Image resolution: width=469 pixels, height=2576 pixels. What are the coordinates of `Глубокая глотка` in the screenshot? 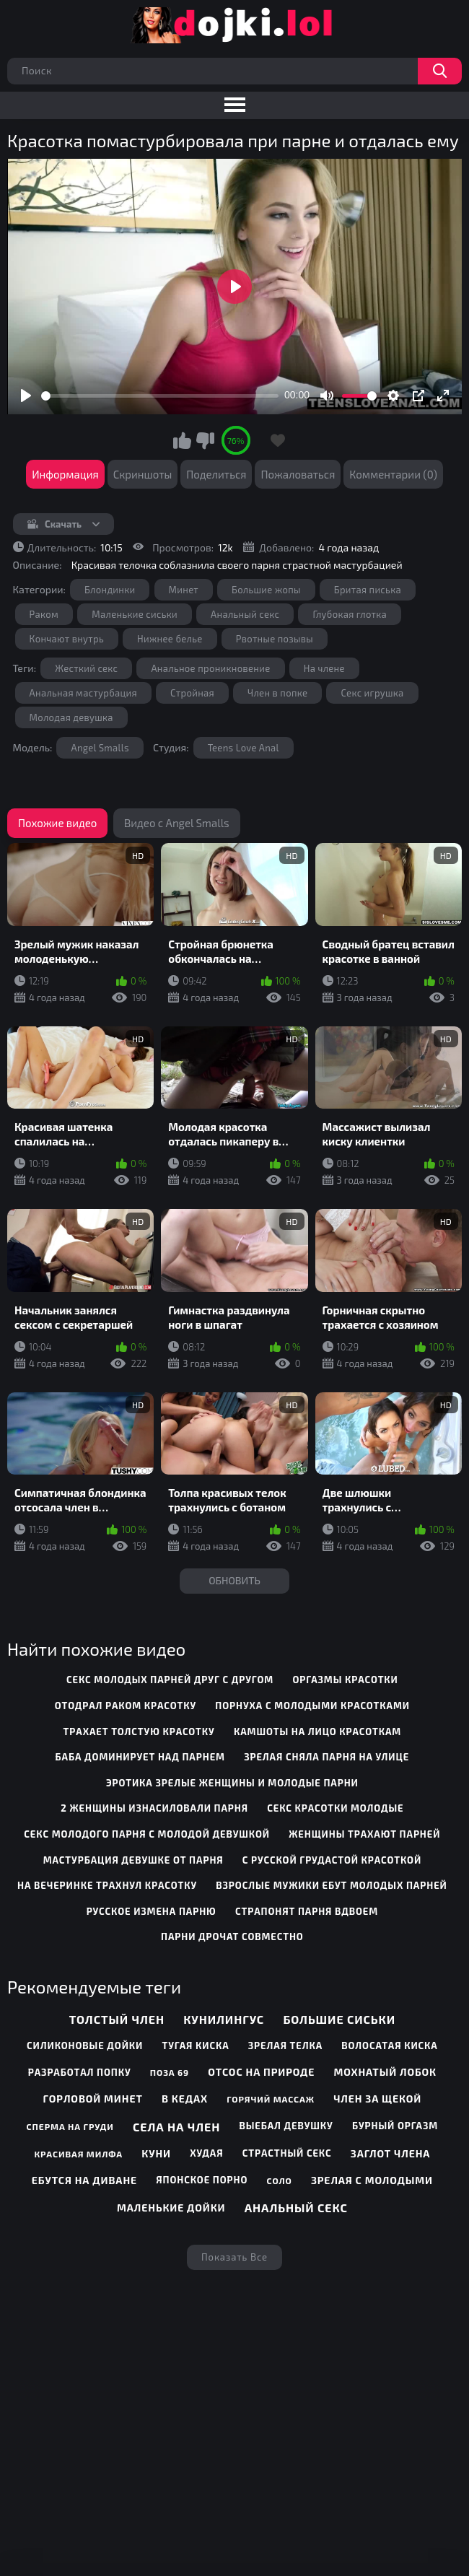 It's located at (349, 614).